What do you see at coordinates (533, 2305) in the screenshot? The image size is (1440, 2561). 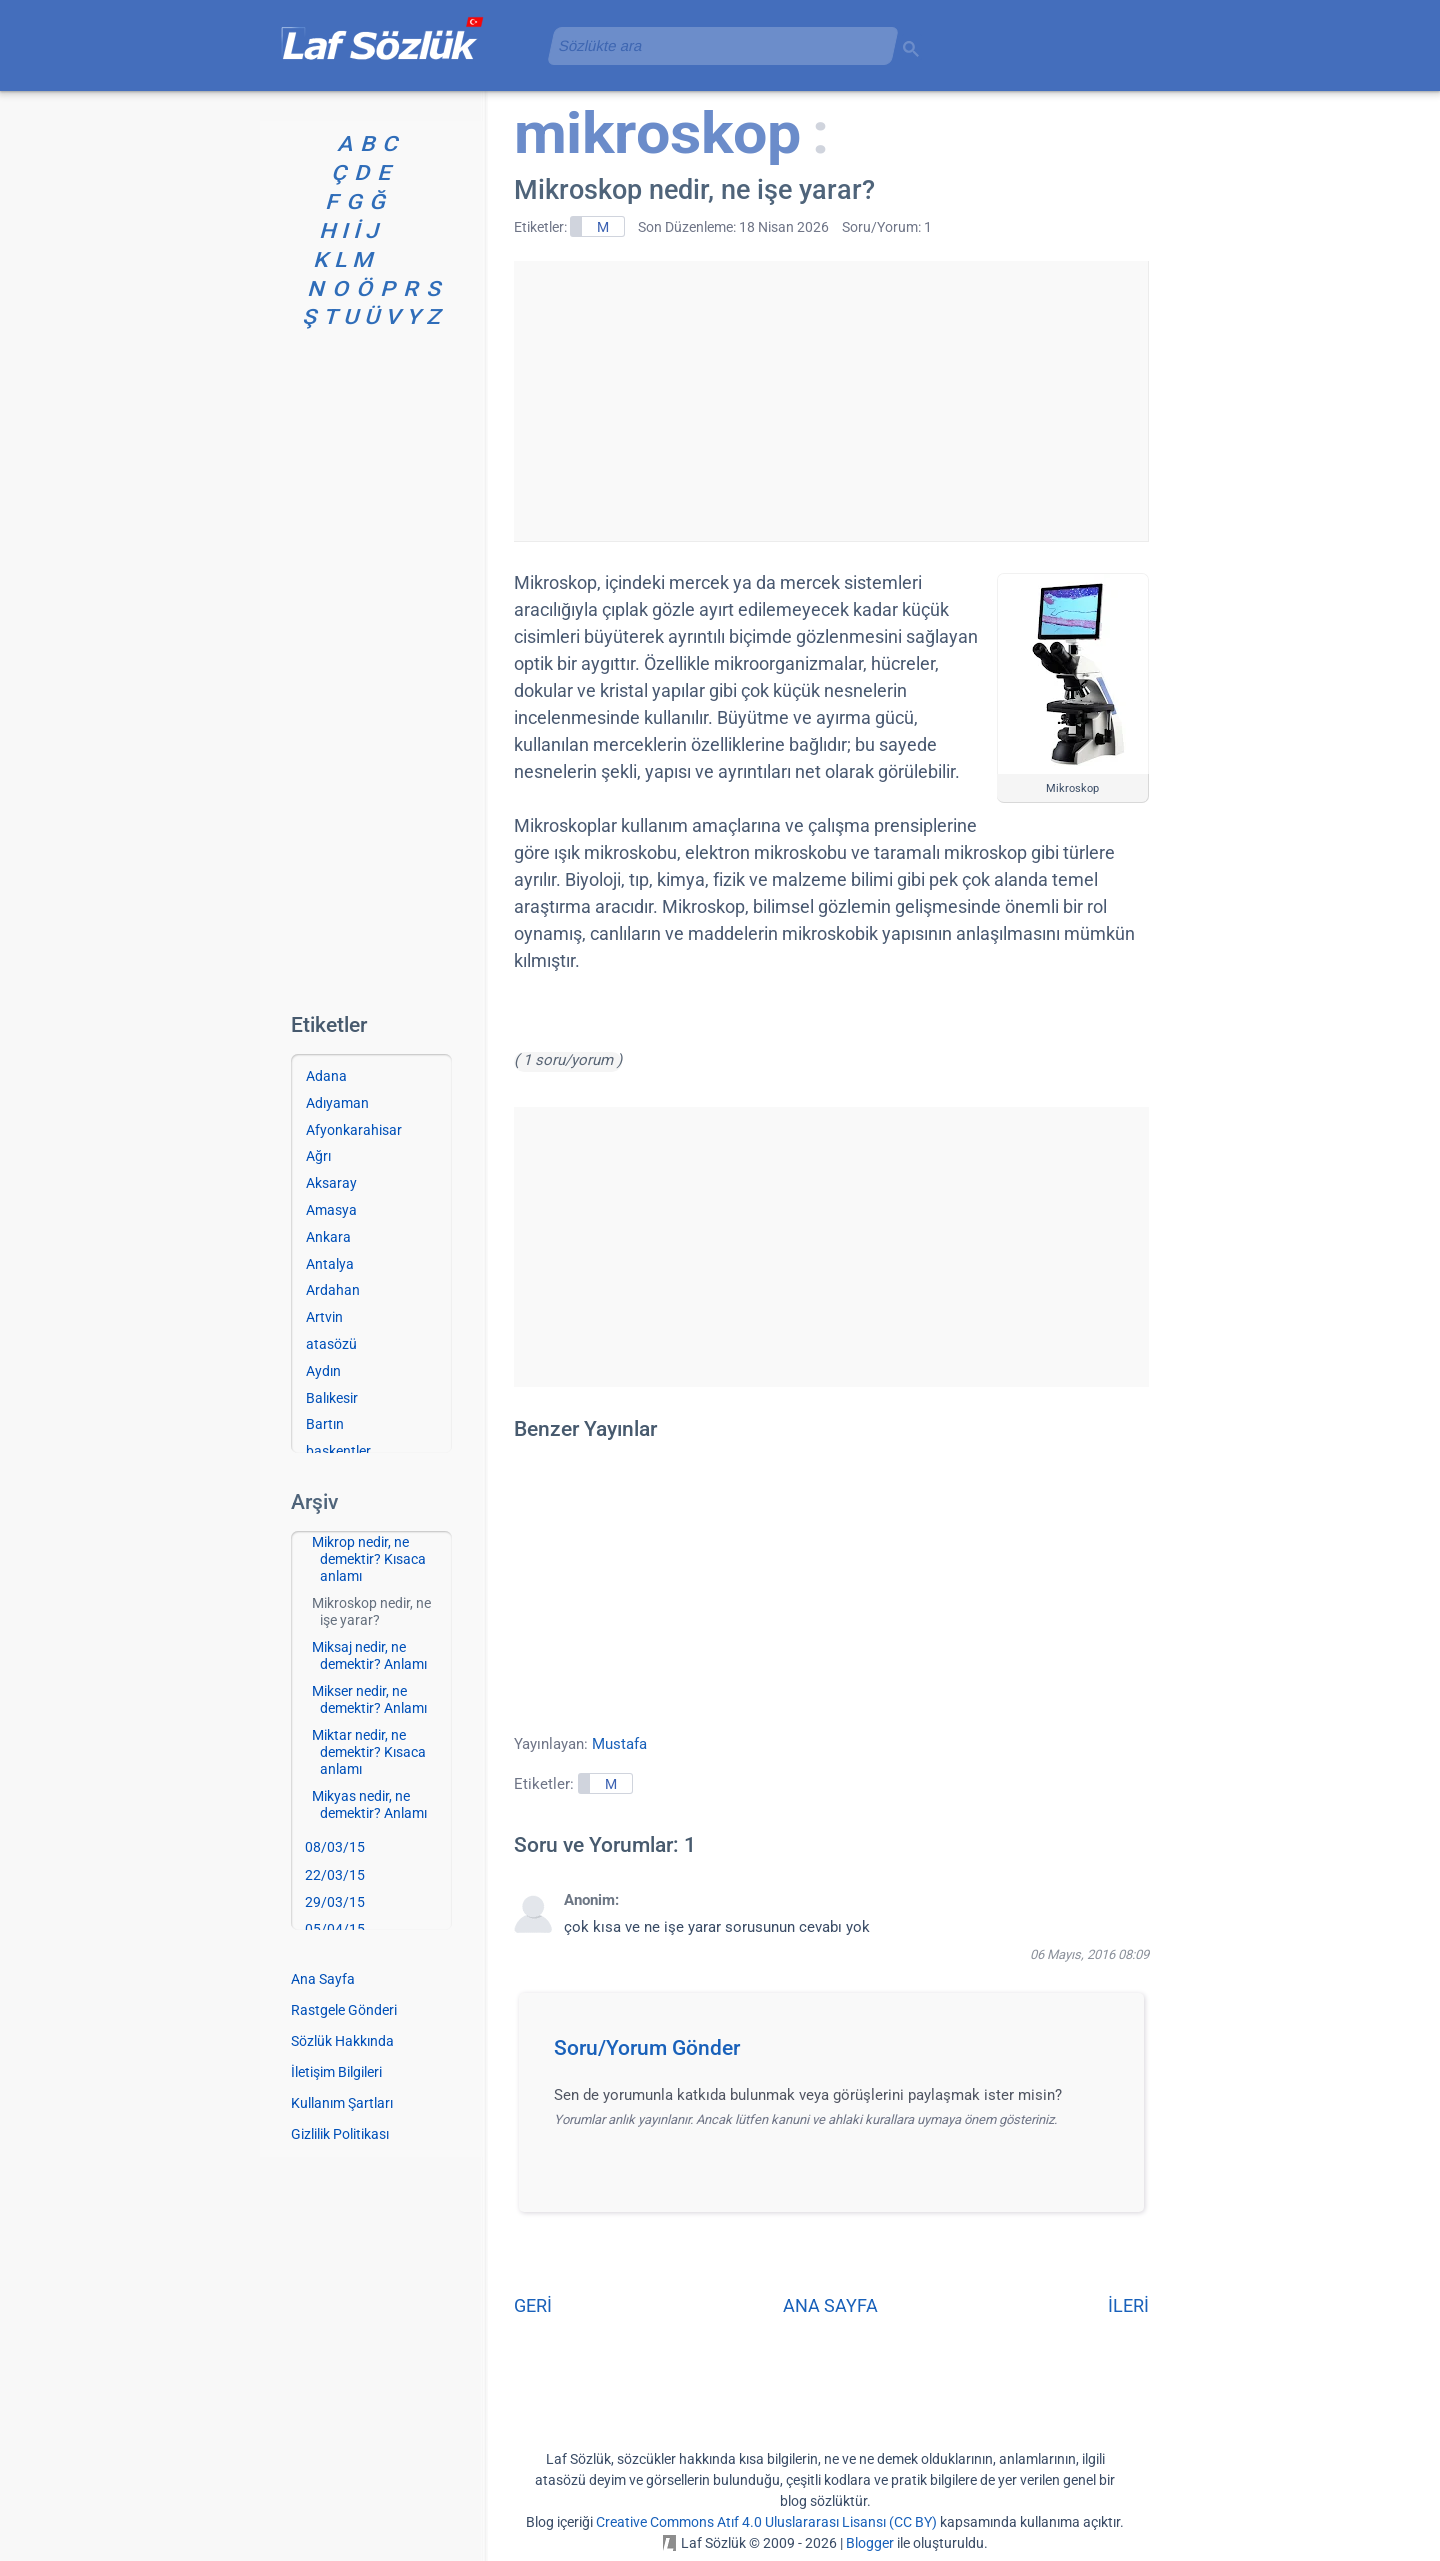 I see `GERİ` at bounding box center [533, 2305].